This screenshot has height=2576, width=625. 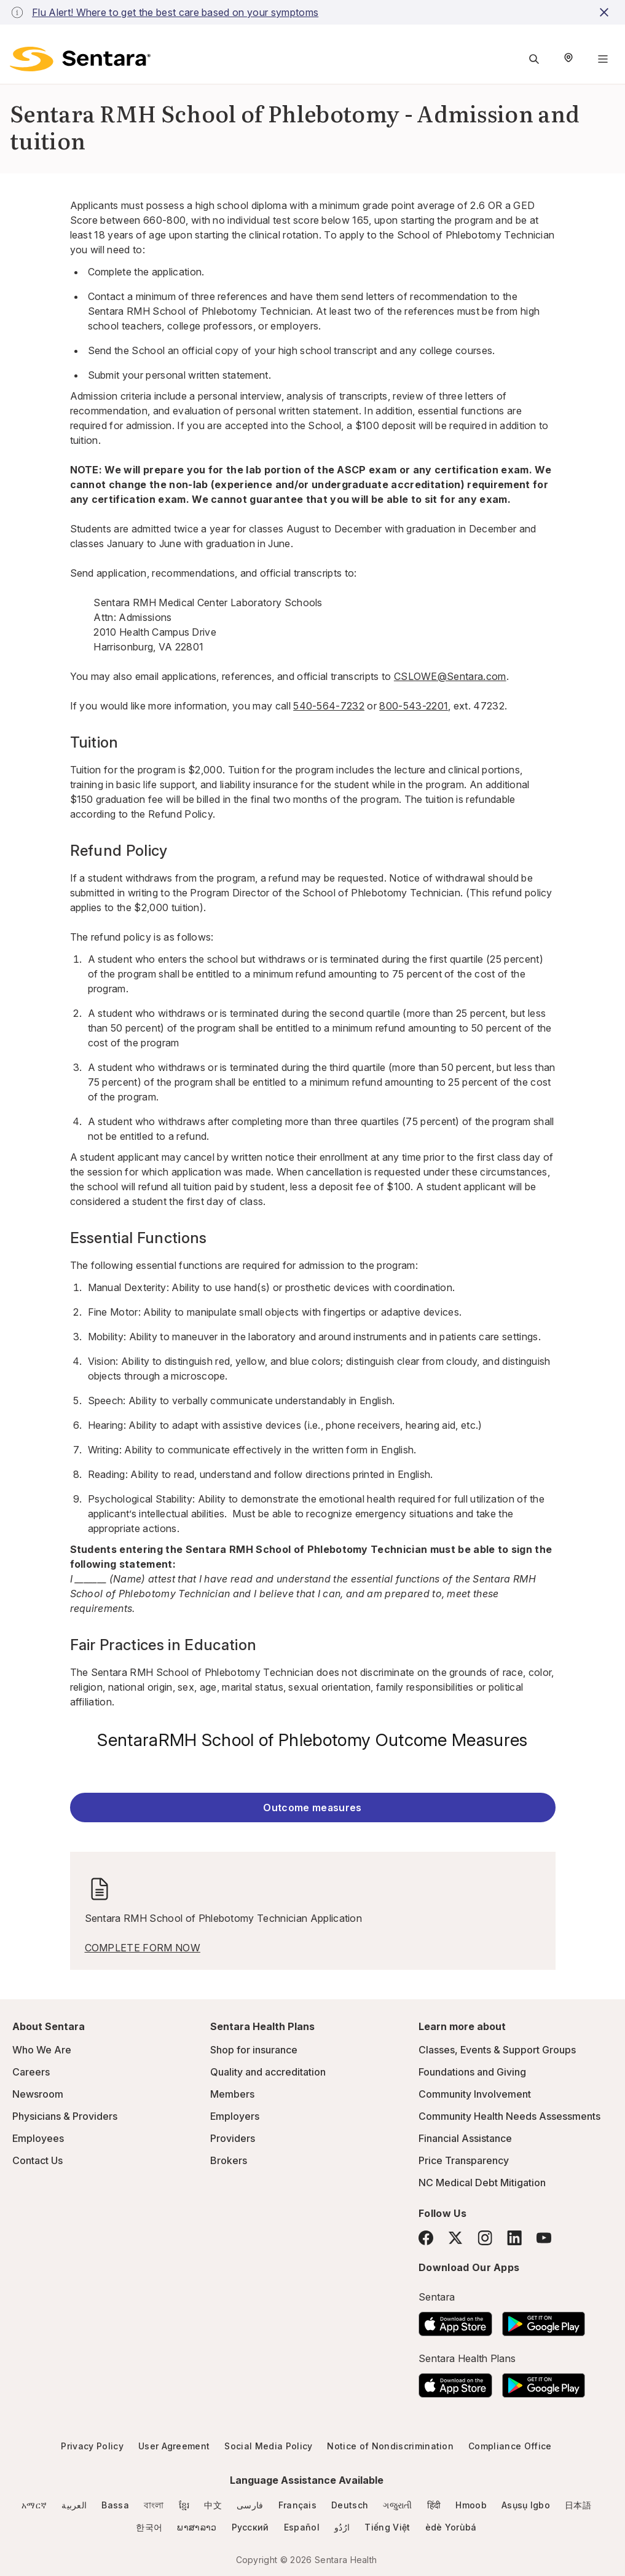 I want to click on Providers [Providers - this link will open a new tab or window], so click(x=232, y=2138).